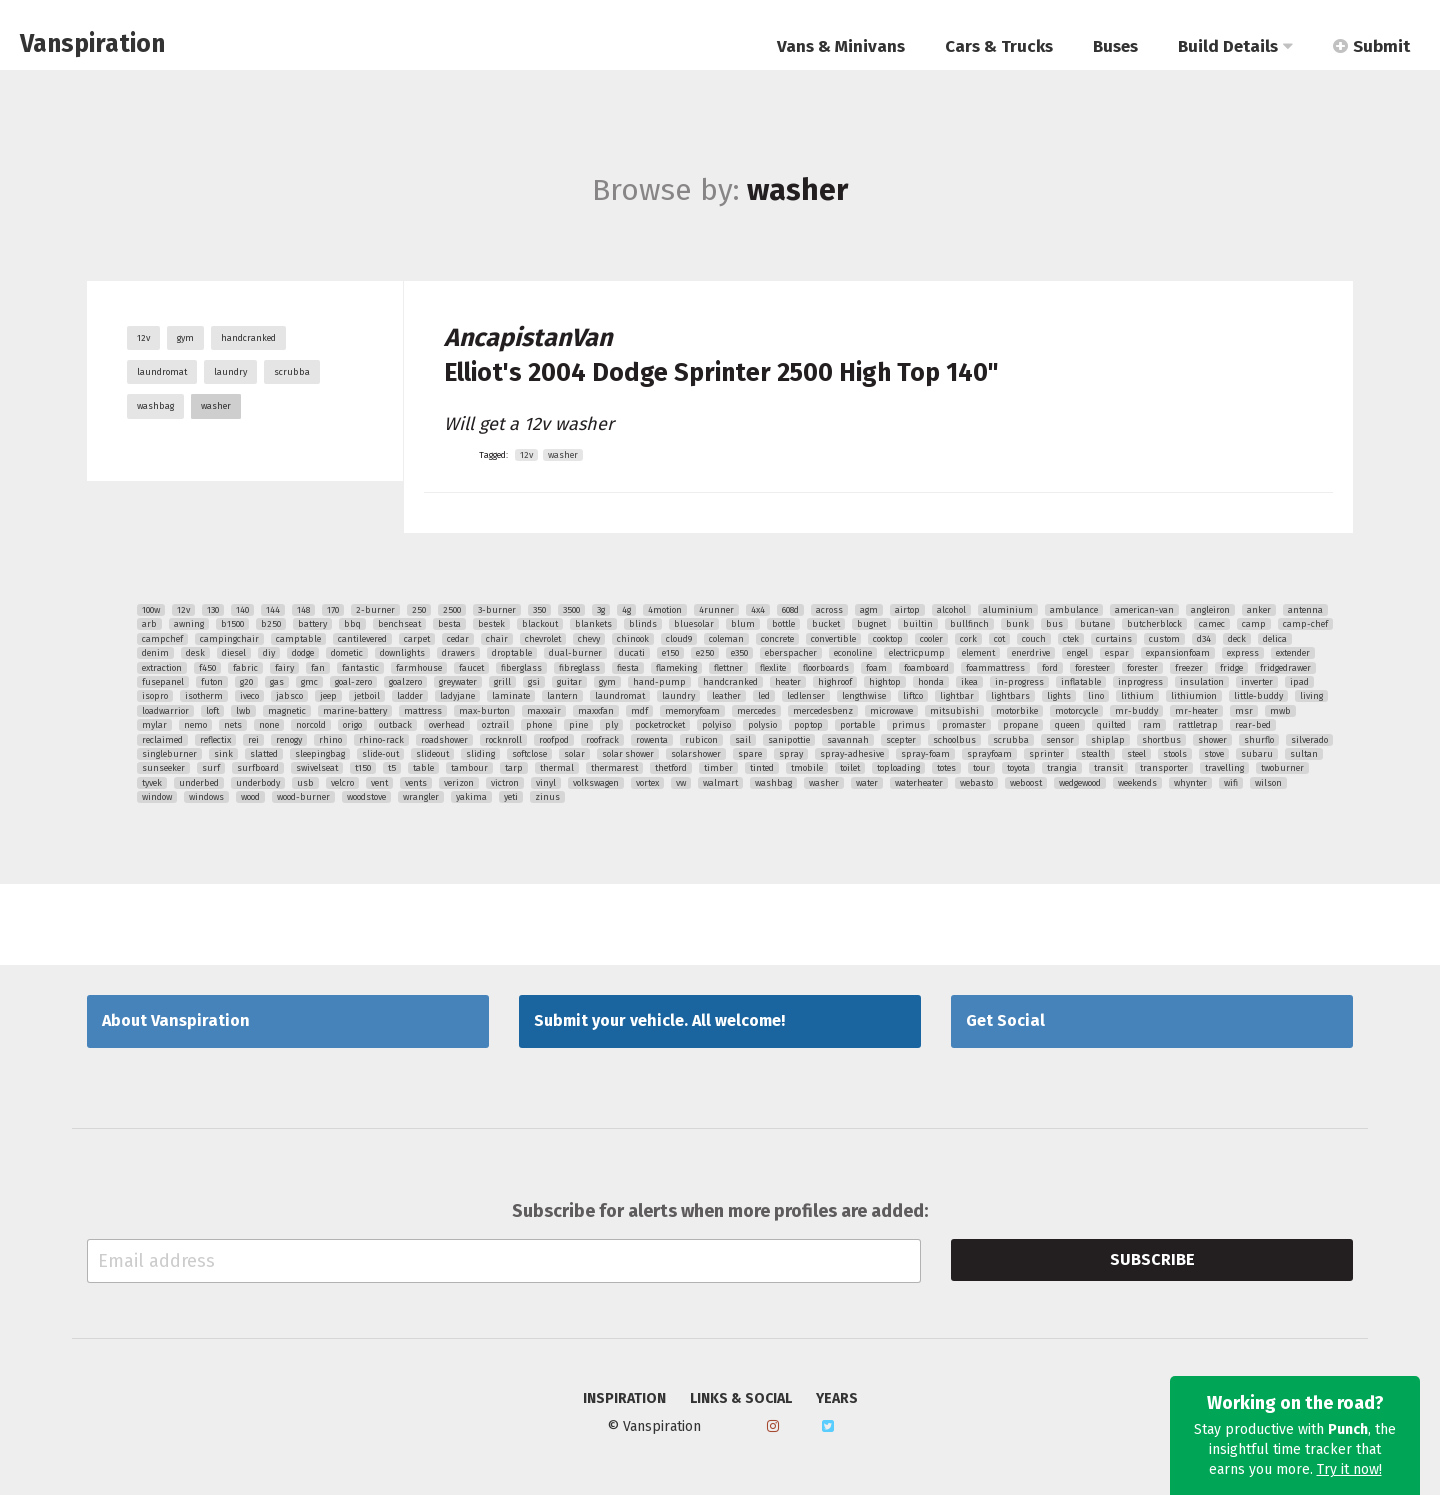  What do you see at coordinates (989, 754) in the screenshot?
I see `sprayfoam` at bounding box center [989, 754].